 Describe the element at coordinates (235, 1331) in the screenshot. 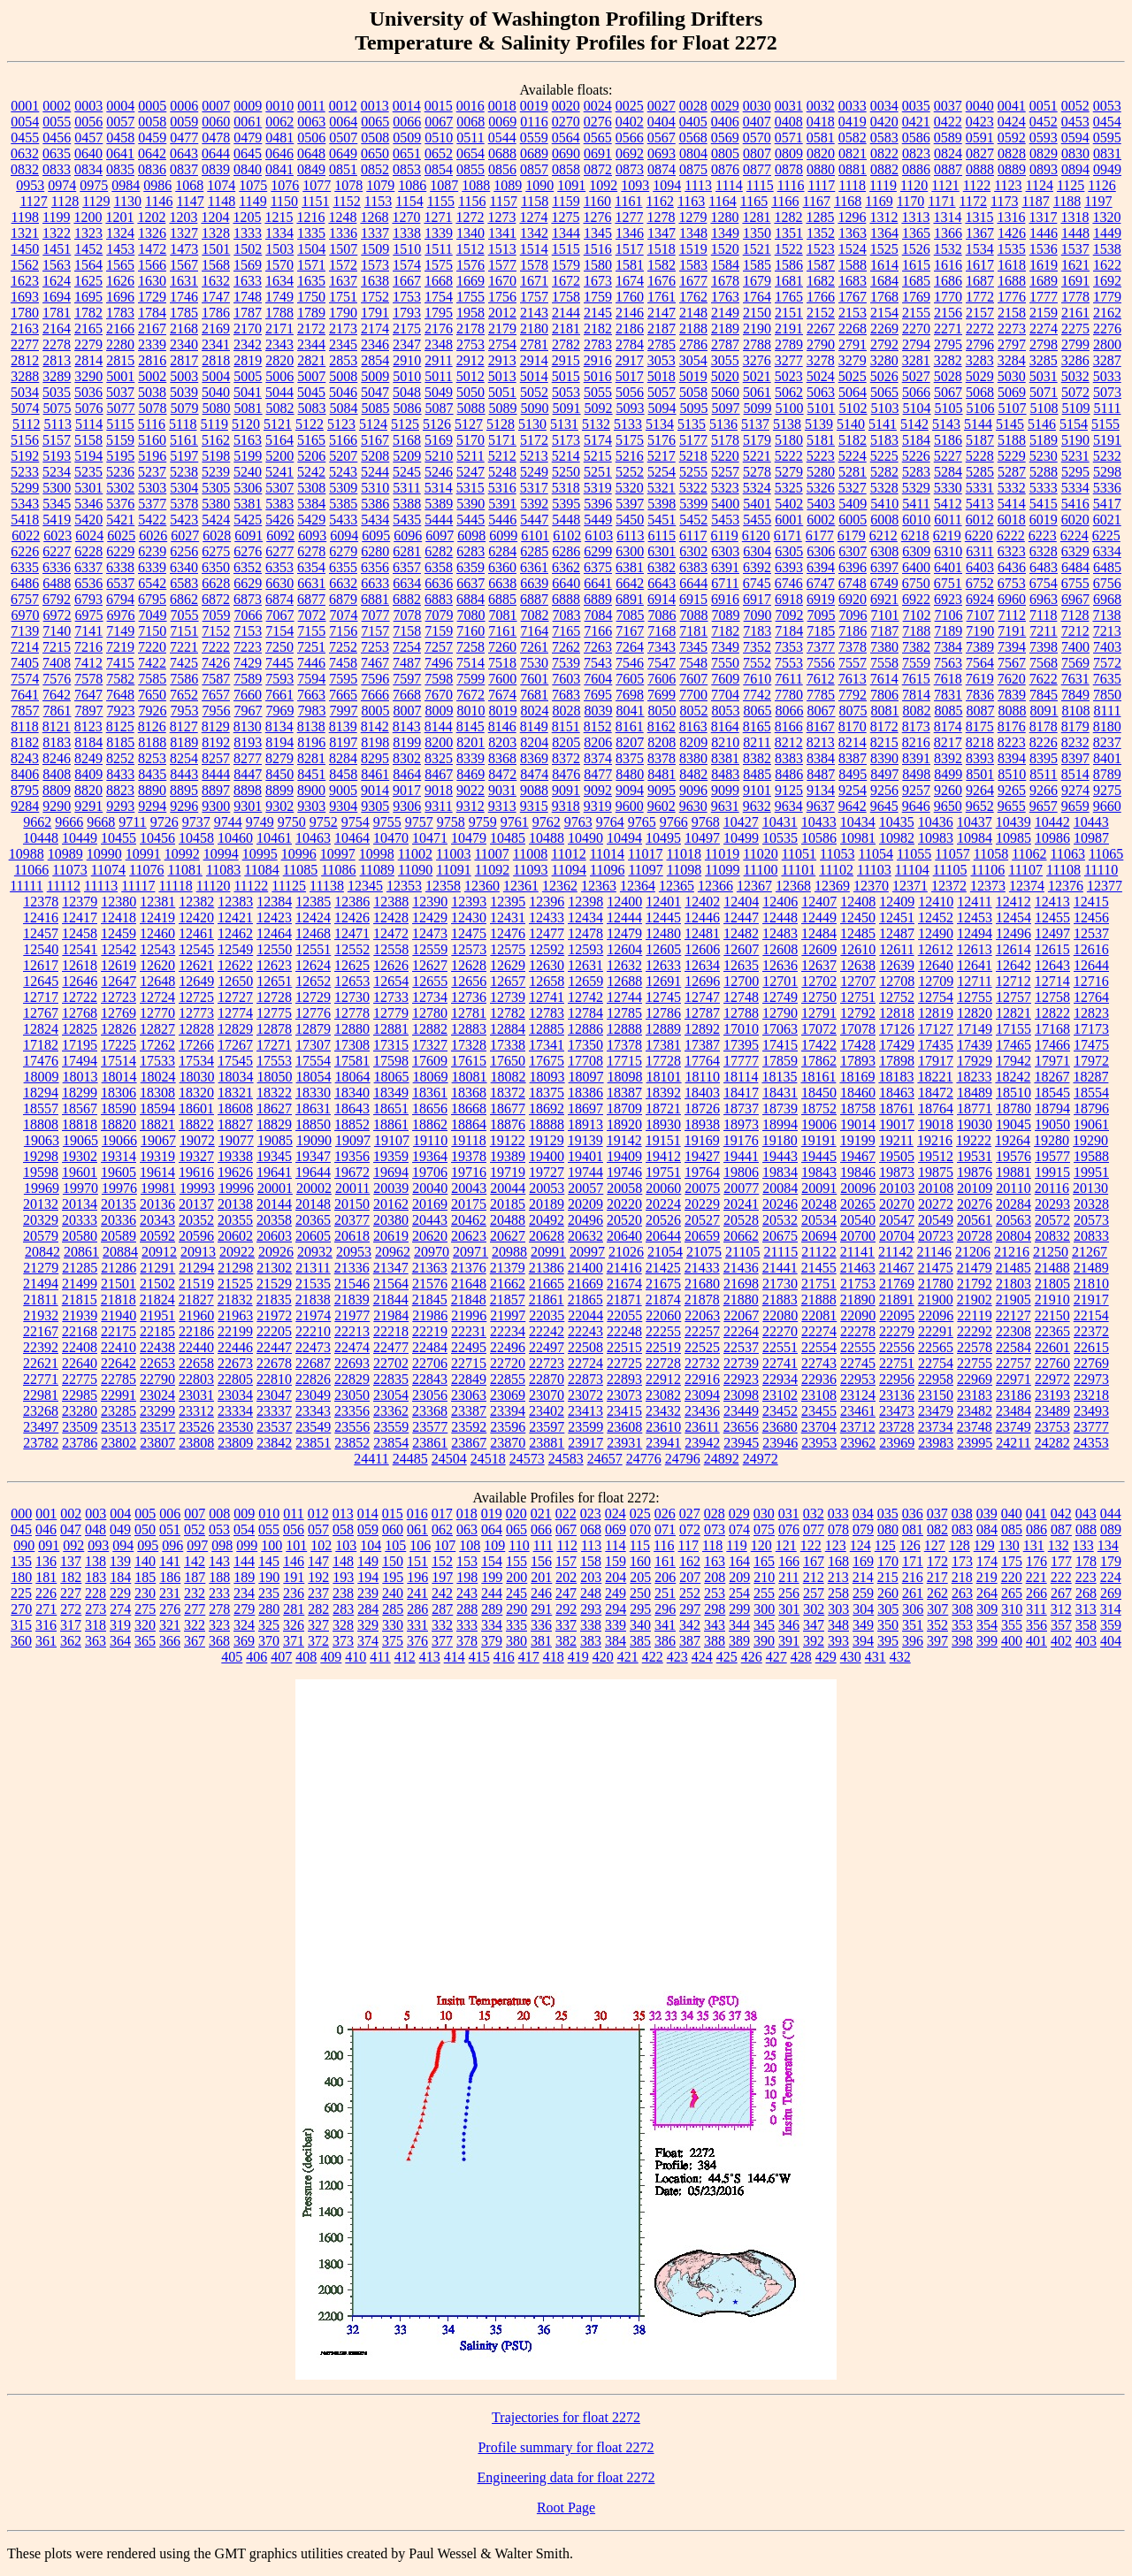

I see `22199` at that location.